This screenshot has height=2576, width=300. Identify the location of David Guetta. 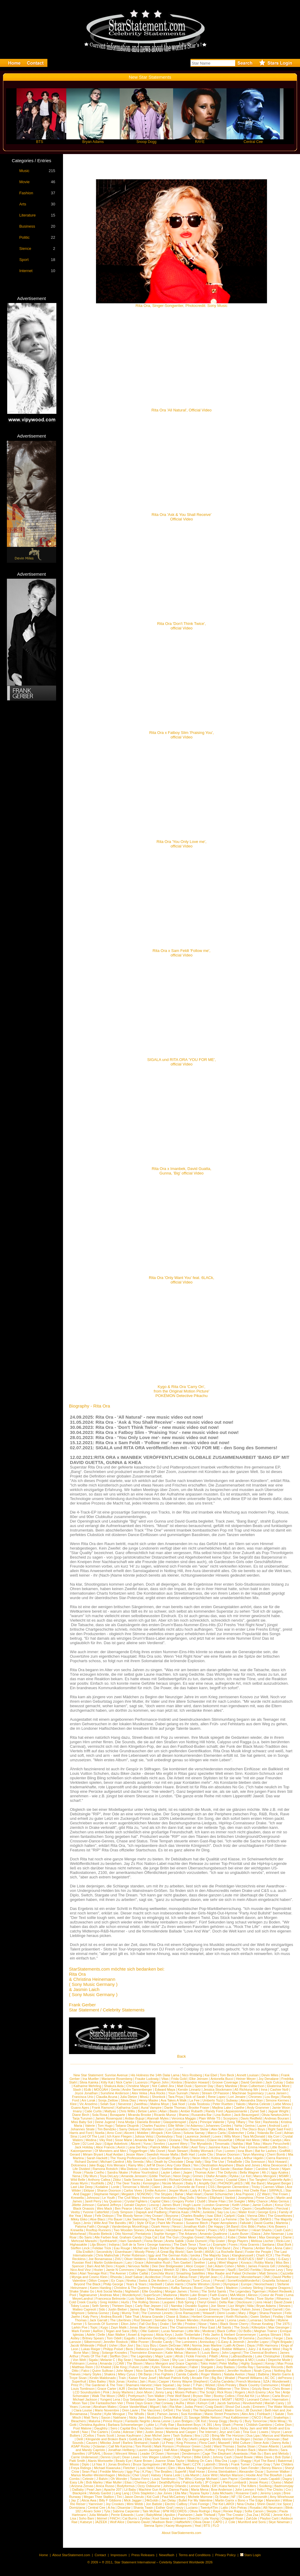
(263, 2223).